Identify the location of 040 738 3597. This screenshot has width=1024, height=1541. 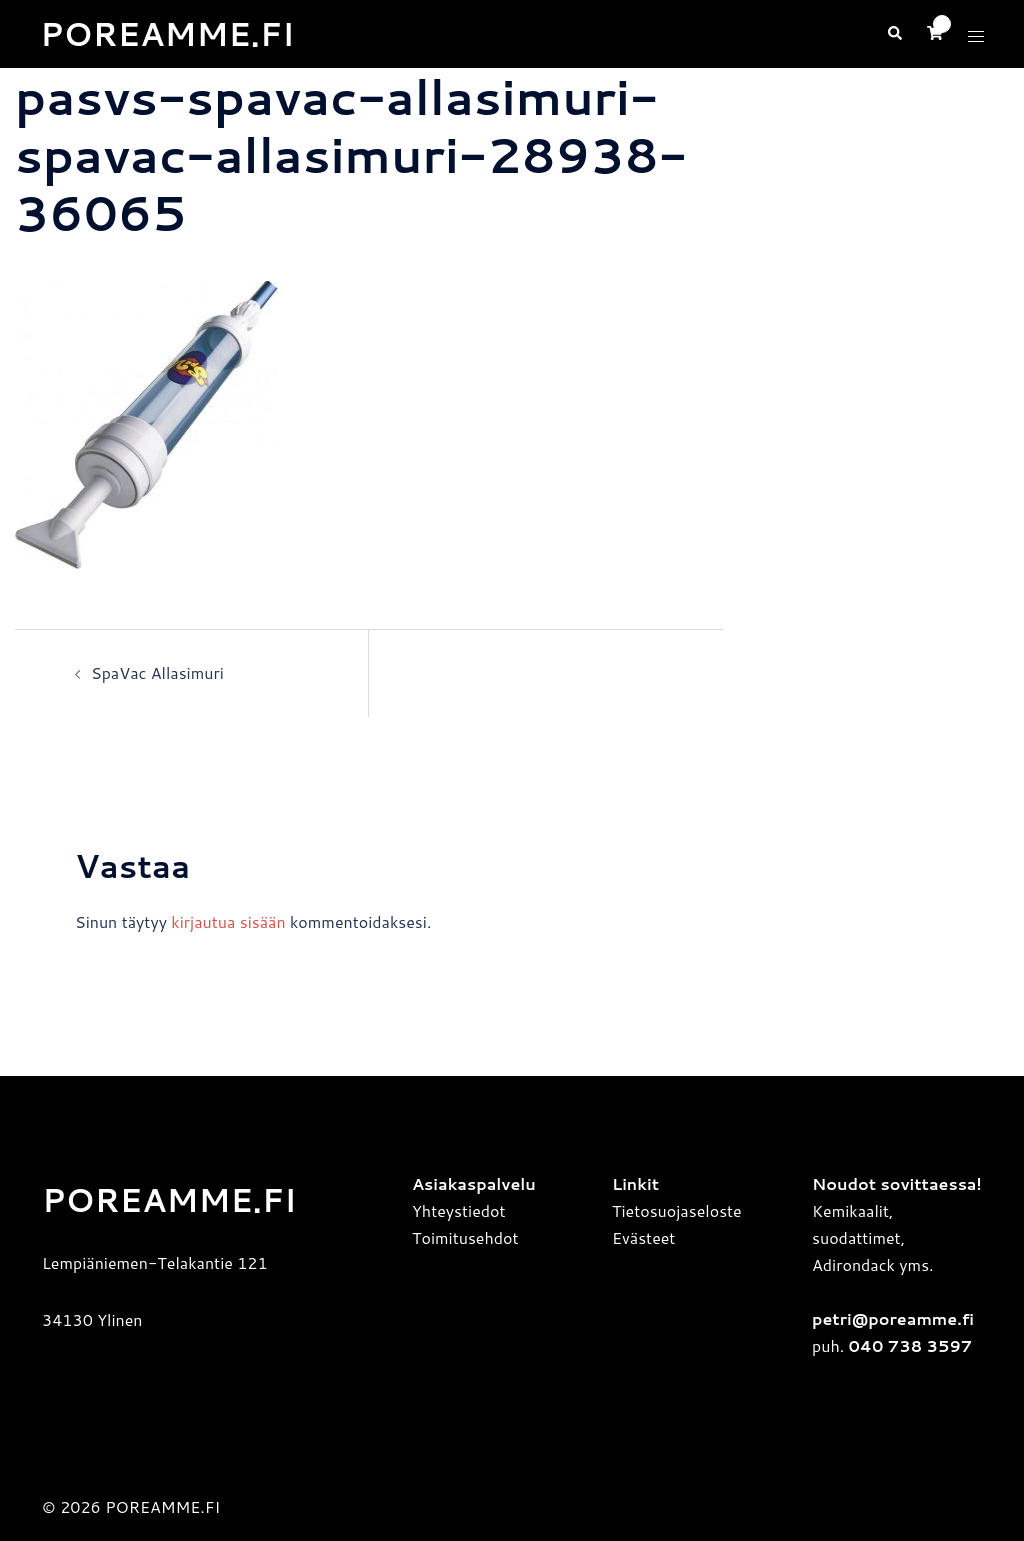
(908, 1345).